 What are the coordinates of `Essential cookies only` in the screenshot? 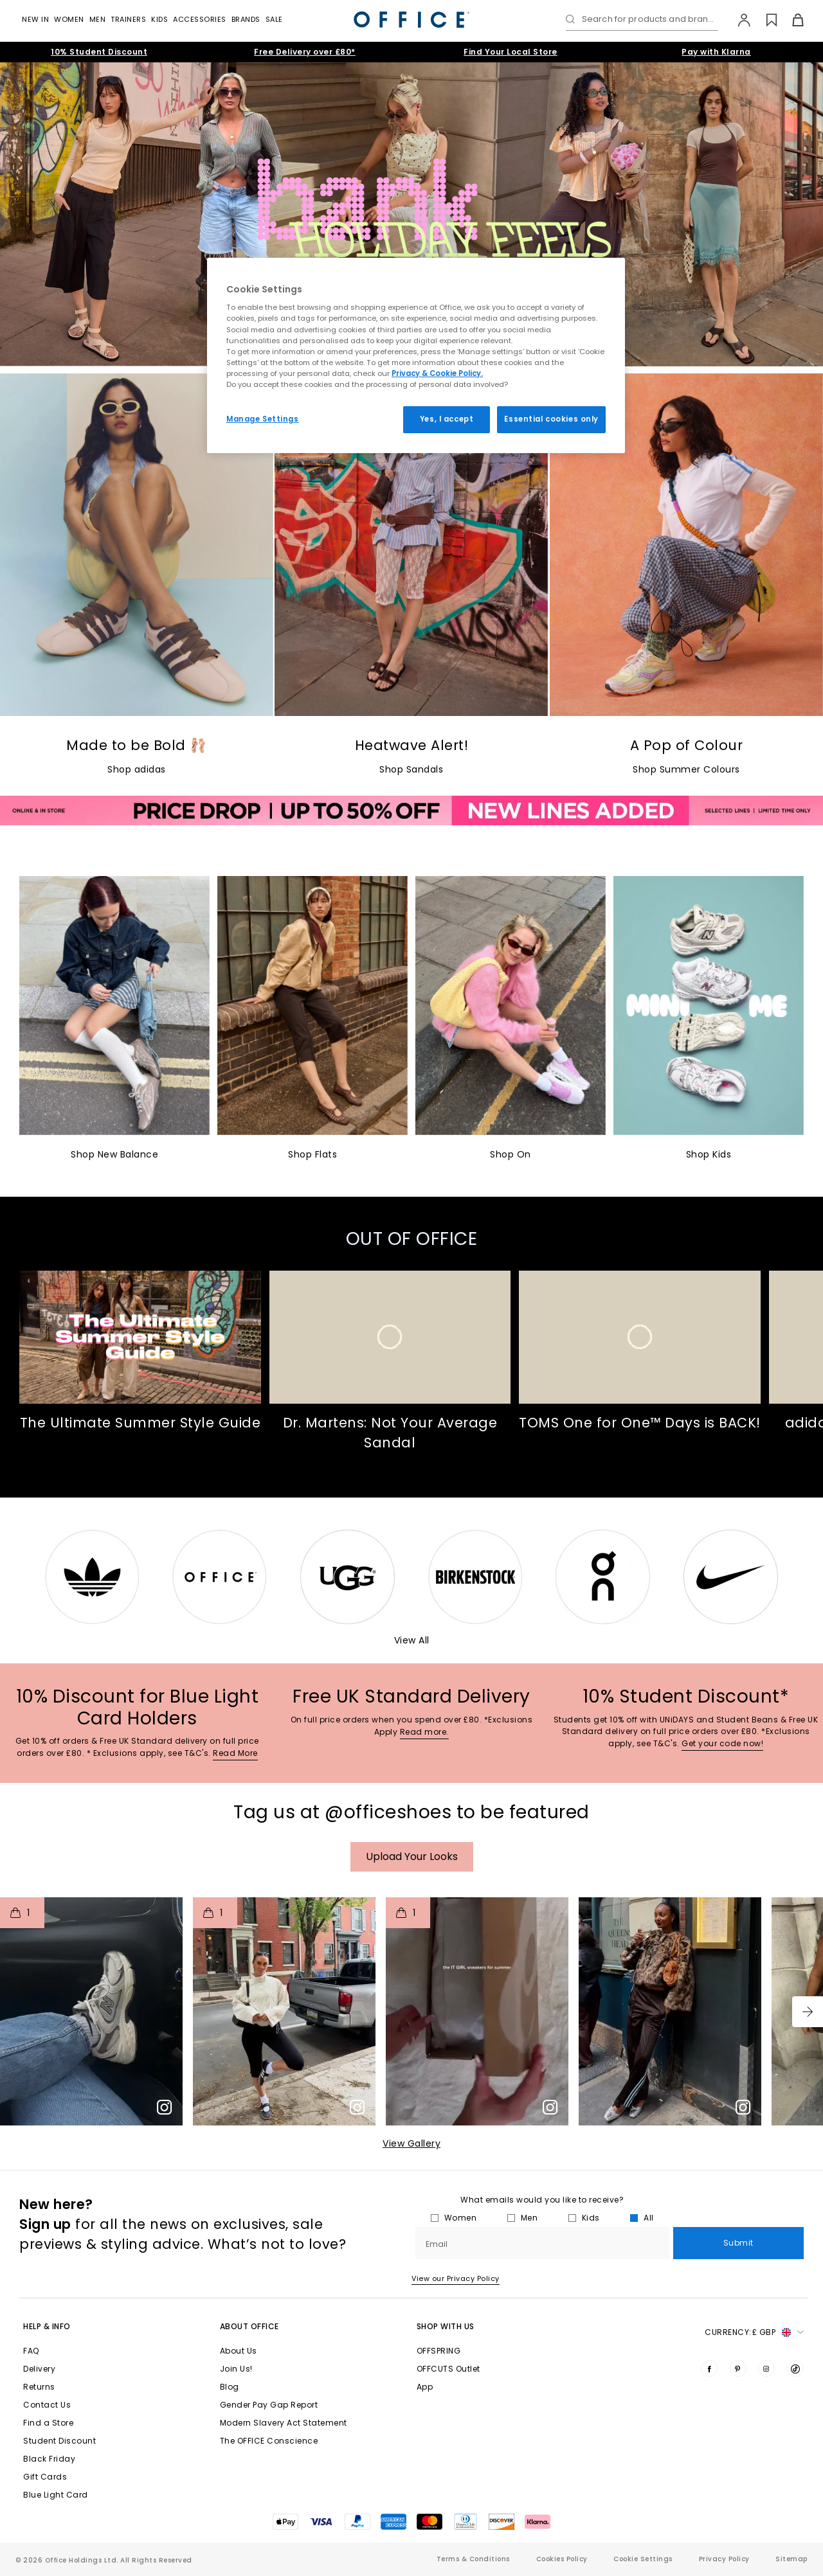 It's located at (551, 419).